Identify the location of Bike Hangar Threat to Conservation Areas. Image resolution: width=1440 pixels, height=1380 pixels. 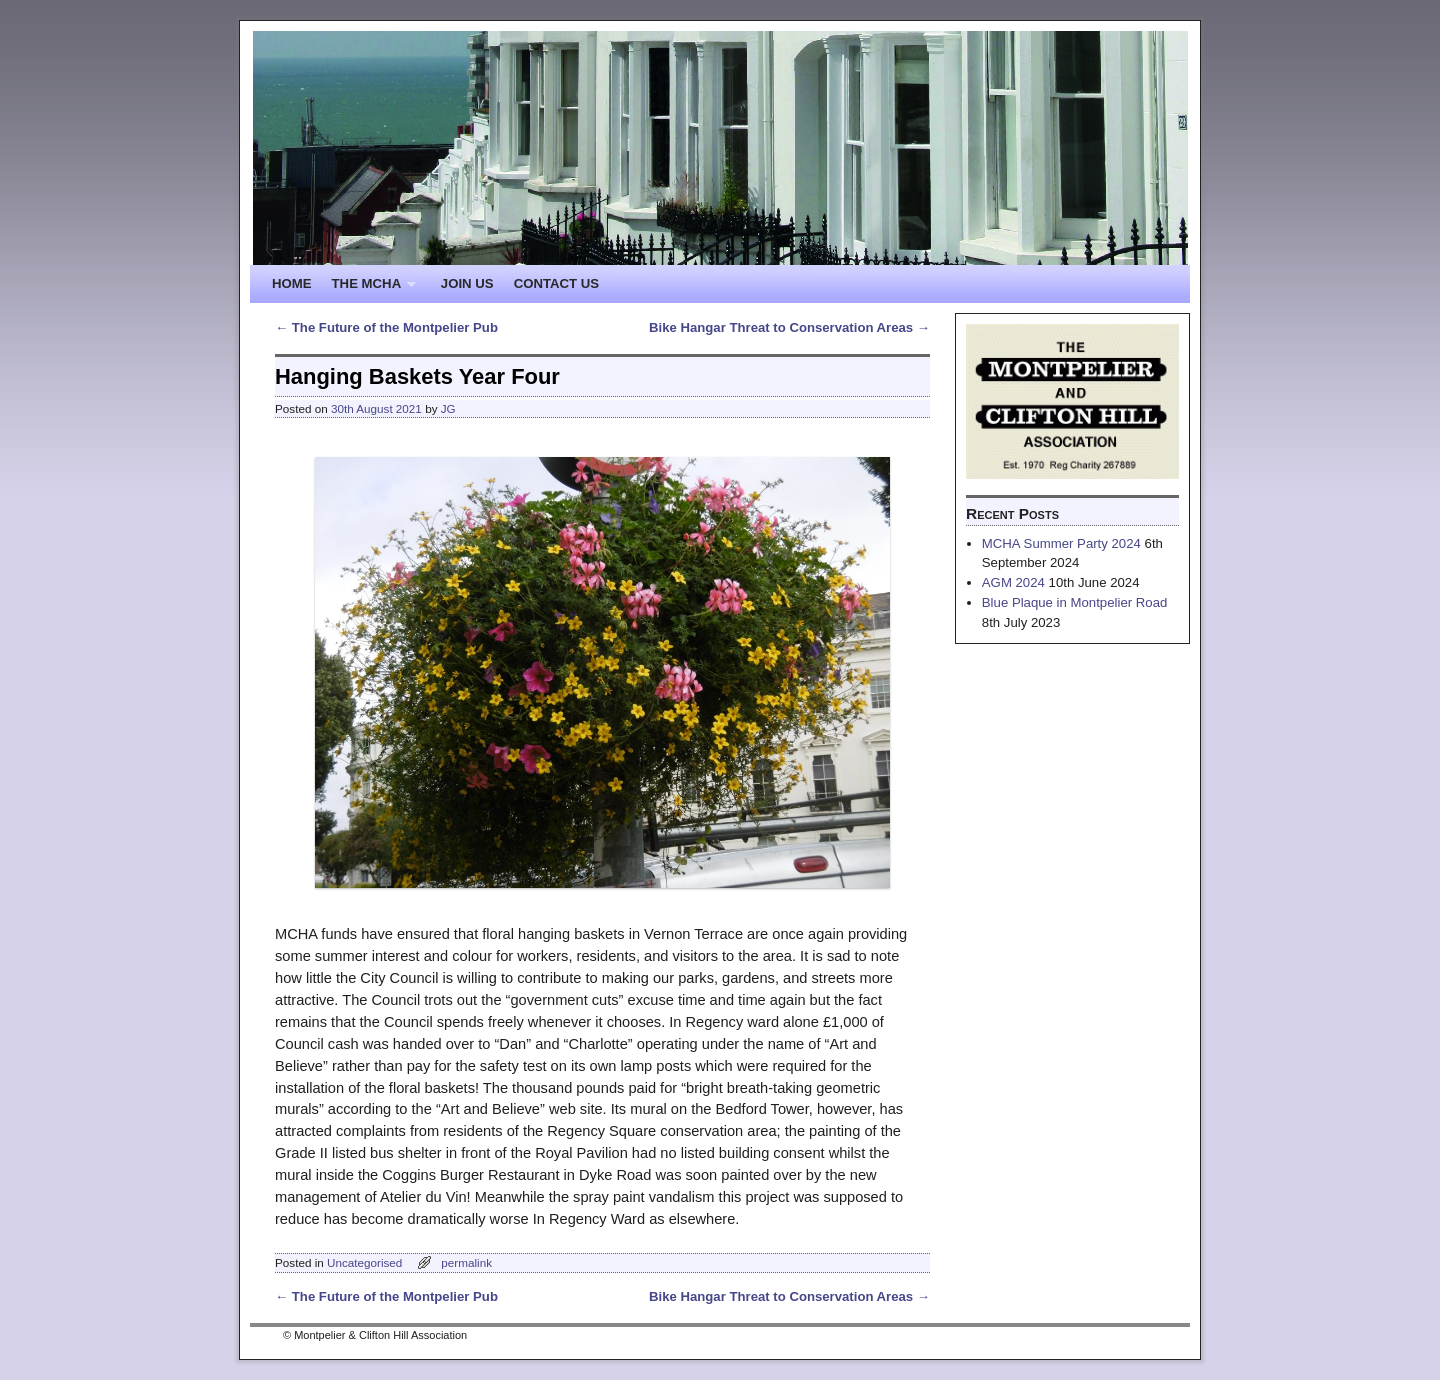
(789, 327).